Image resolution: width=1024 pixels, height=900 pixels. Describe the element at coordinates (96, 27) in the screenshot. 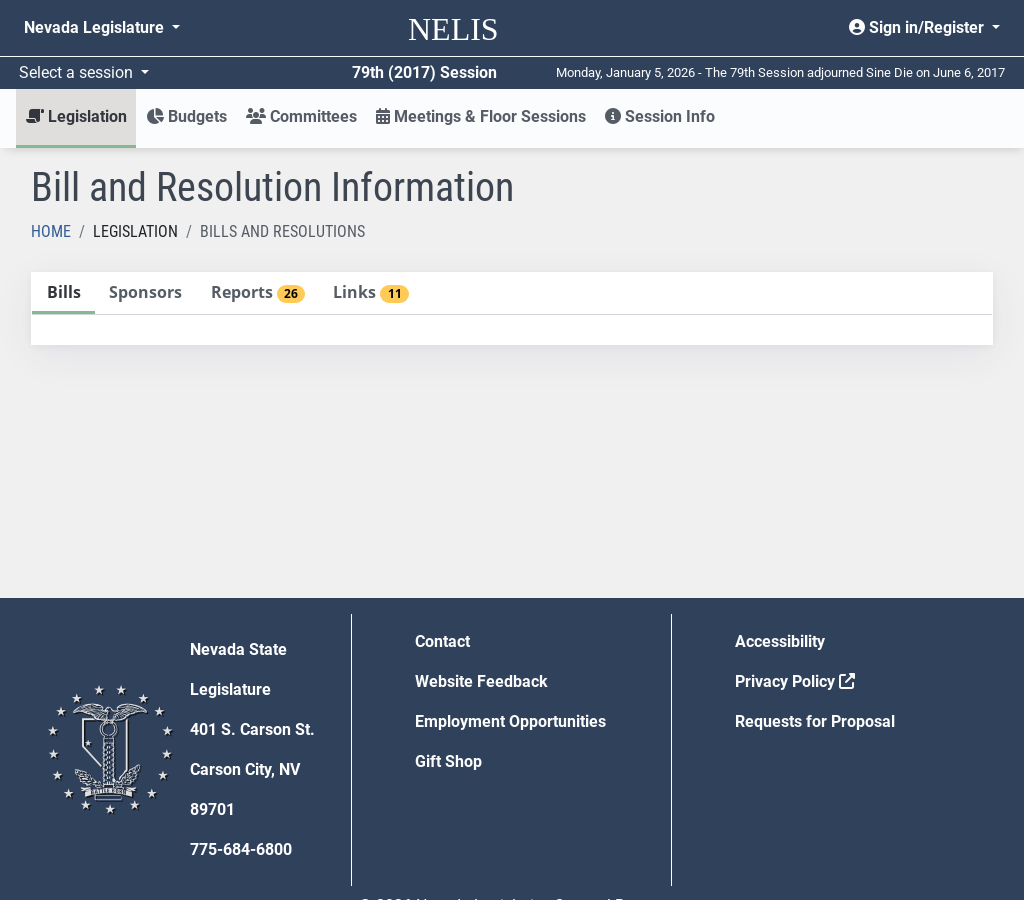

I see `Nevada Legislature` at that location.